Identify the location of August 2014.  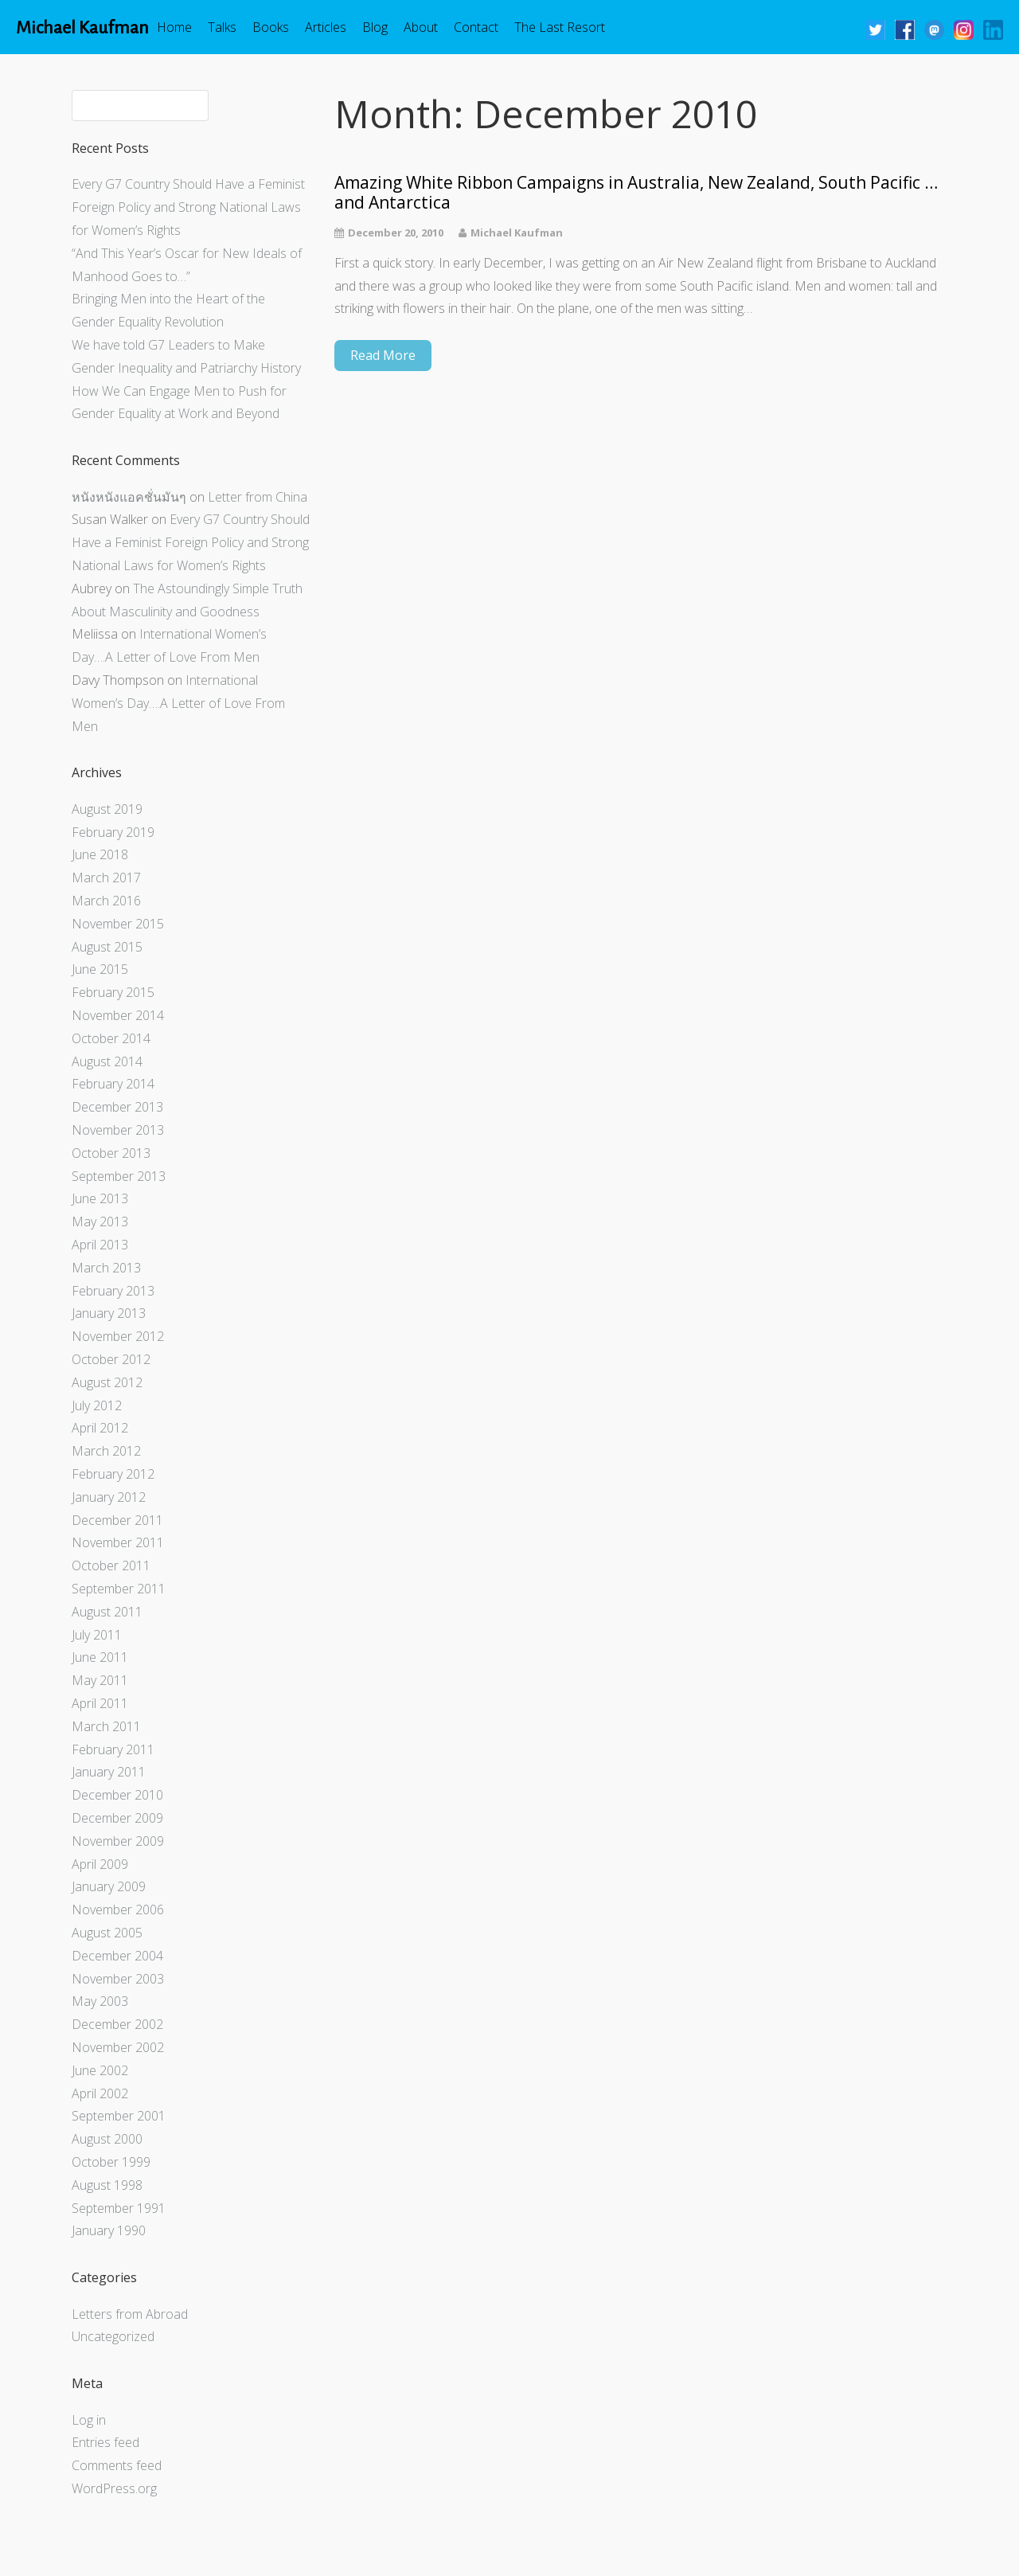
(107, 1061).